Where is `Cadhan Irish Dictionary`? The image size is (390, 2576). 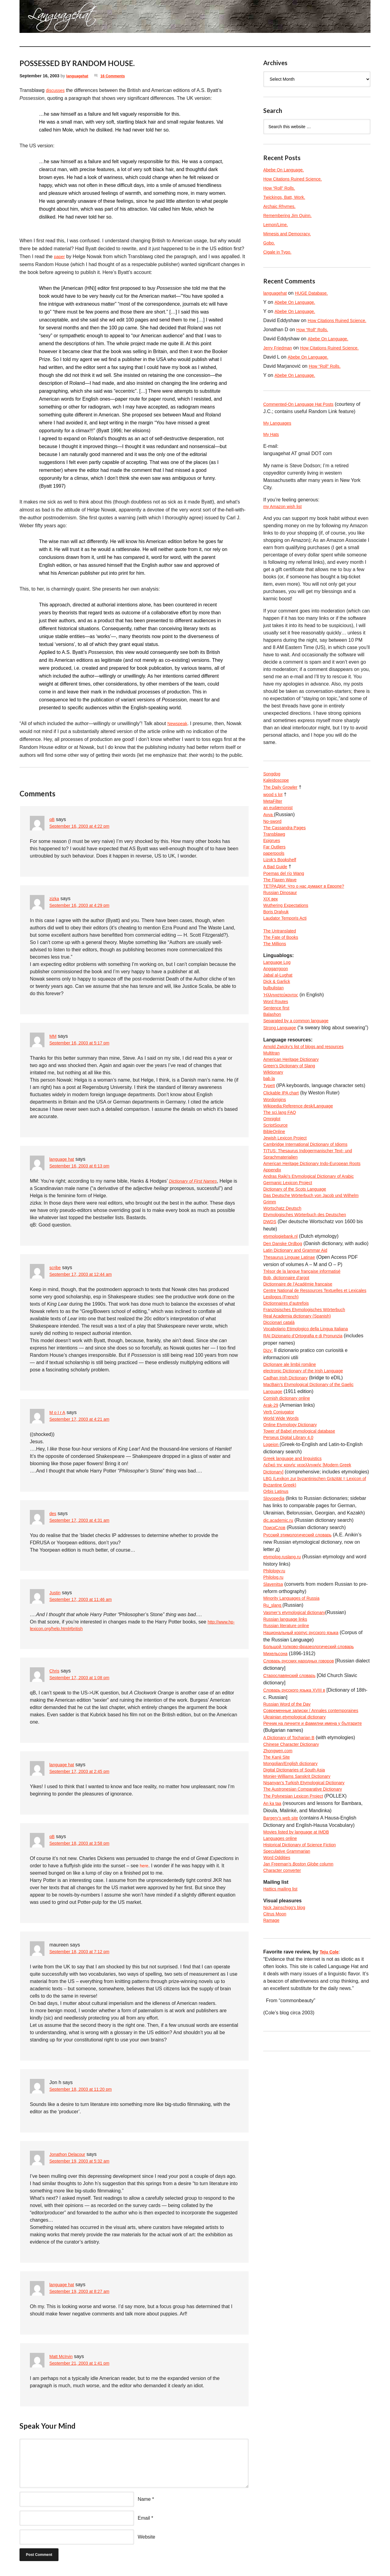
Cadhan Irish Dictionary is located at coordinates (288, 1480).